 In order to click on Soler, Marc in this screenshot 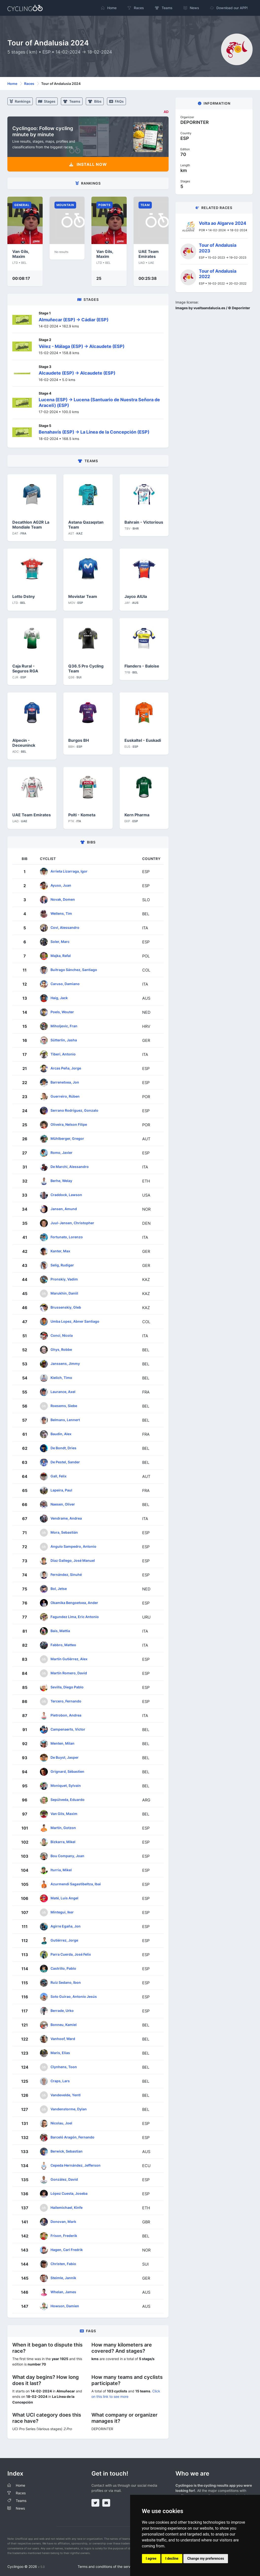, I will do `click(60, 941)`.